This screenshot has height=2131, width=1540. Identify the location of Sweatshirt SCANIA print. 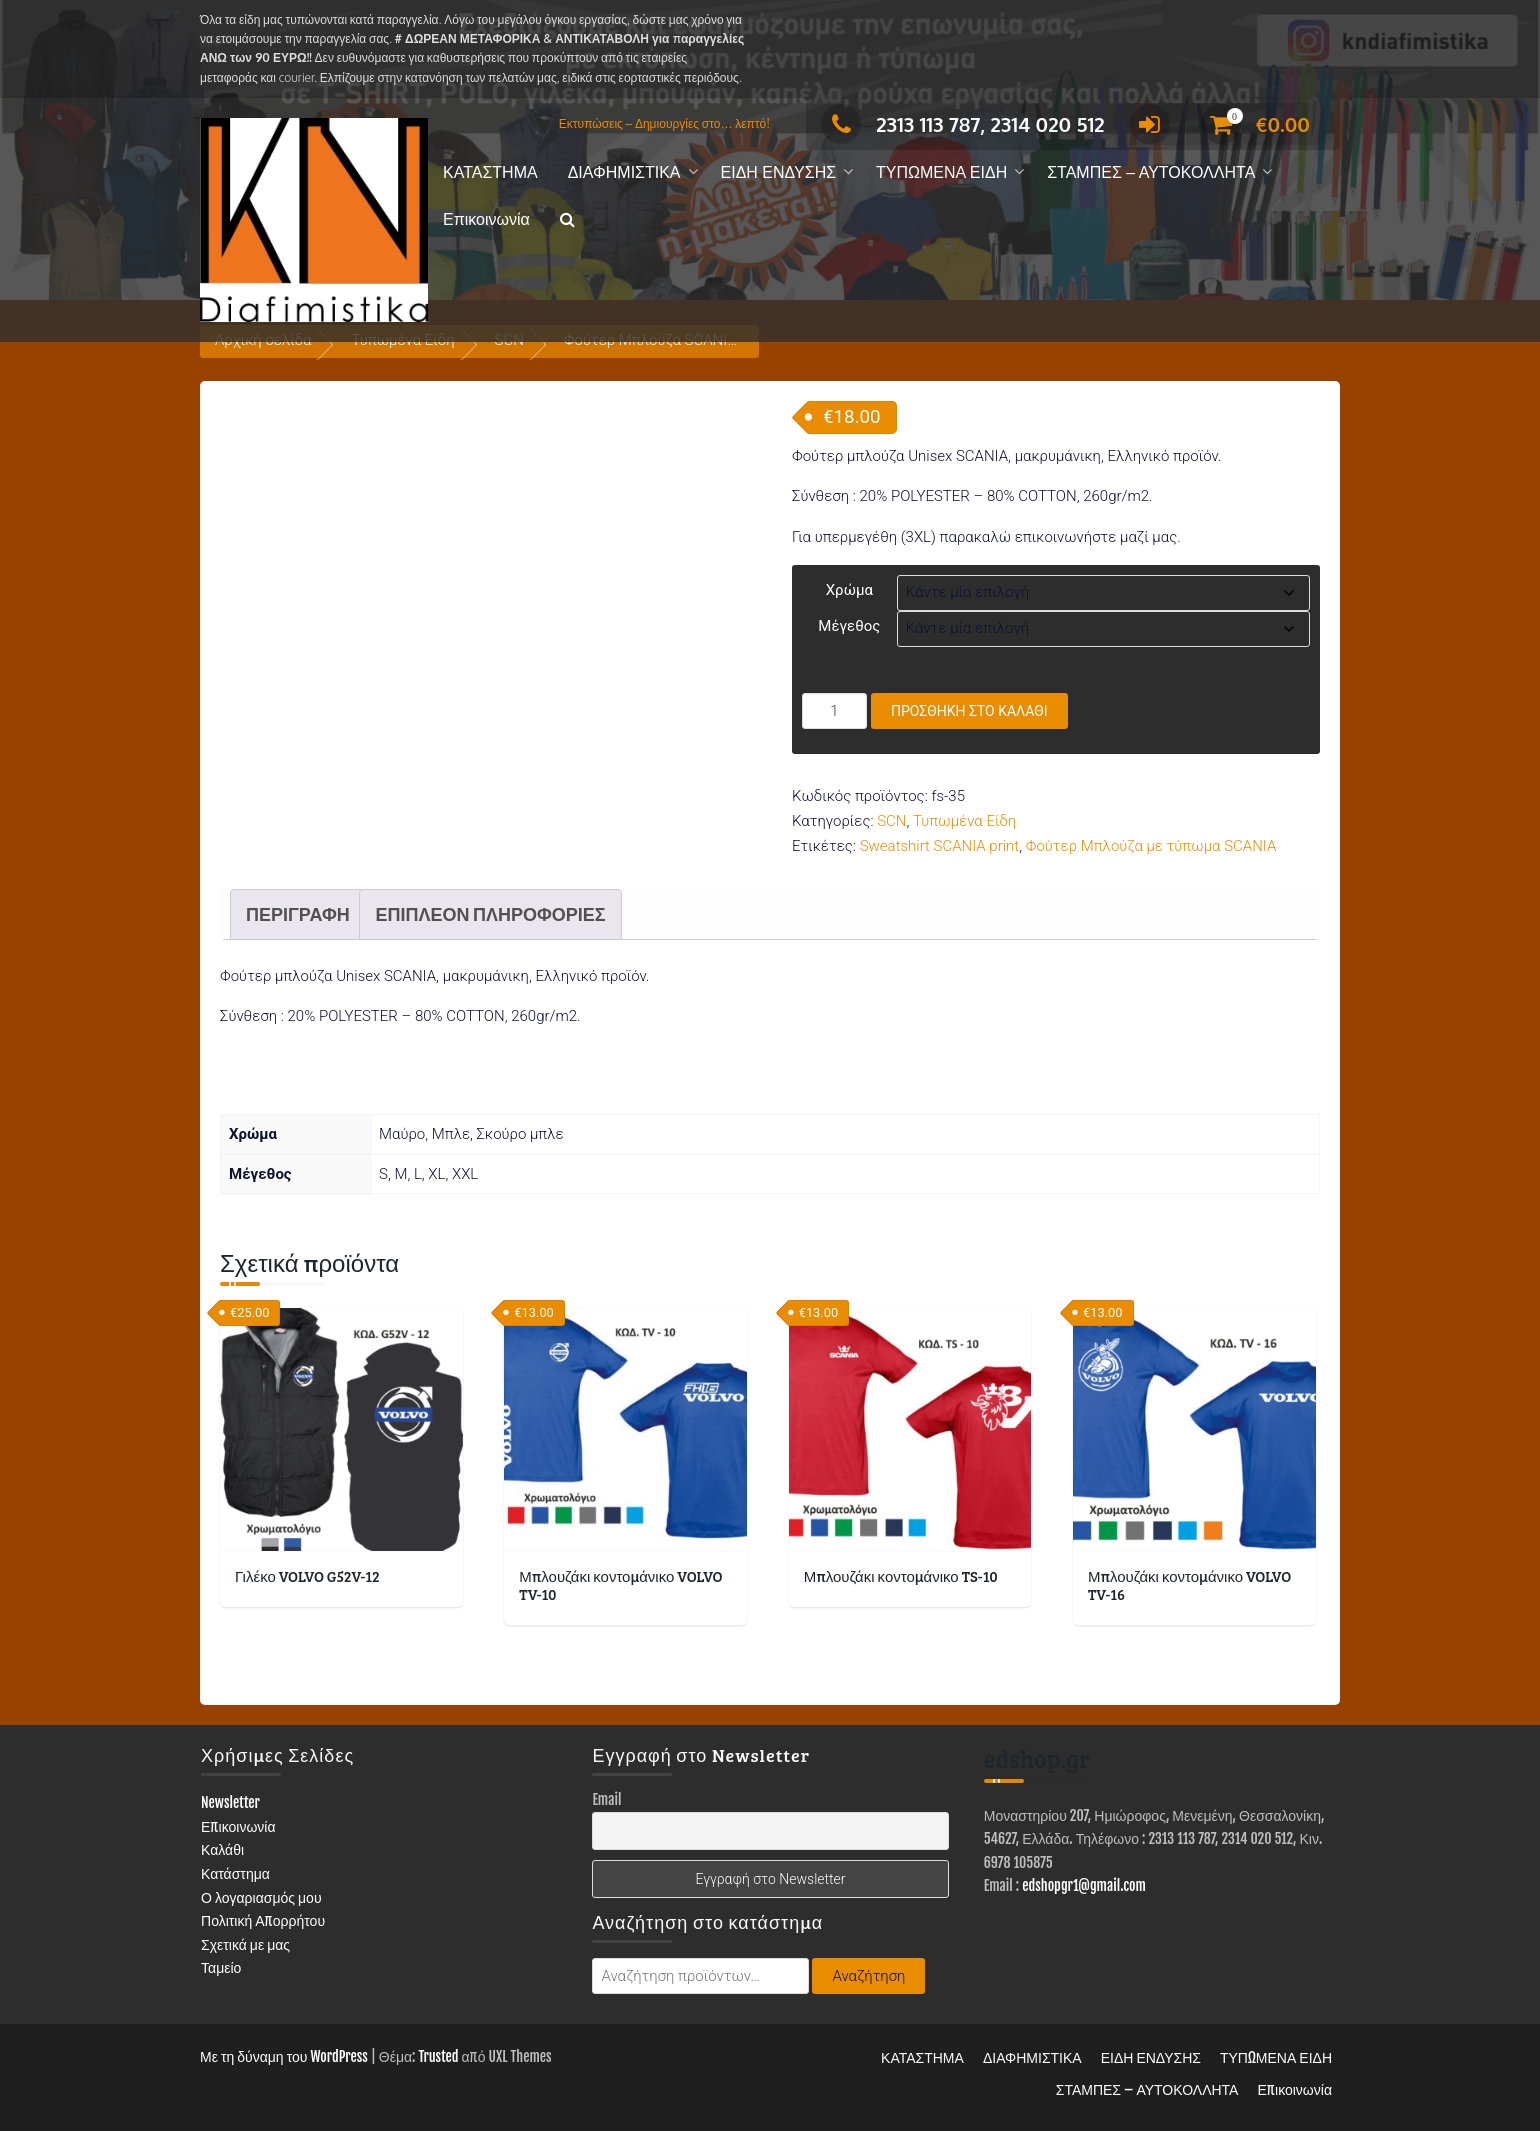
(940, 846).